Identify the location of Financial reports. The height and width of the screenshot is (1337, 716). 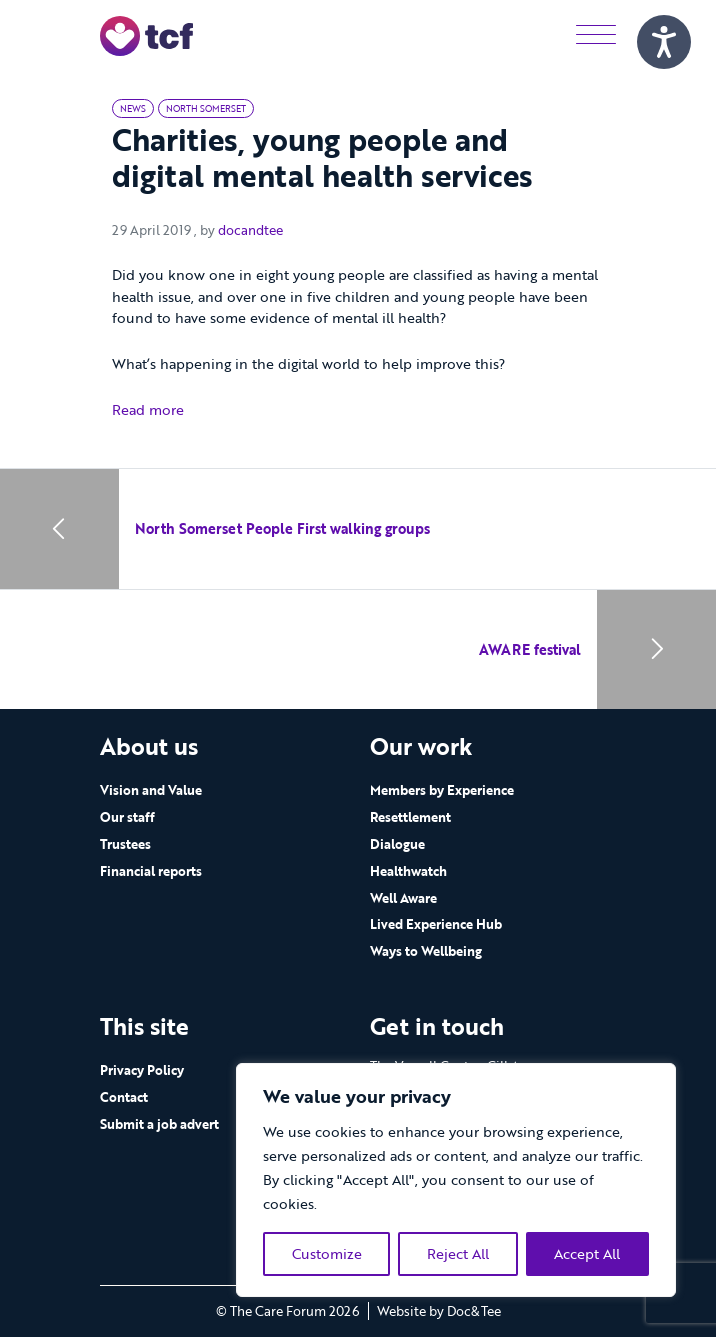
(151, 871).